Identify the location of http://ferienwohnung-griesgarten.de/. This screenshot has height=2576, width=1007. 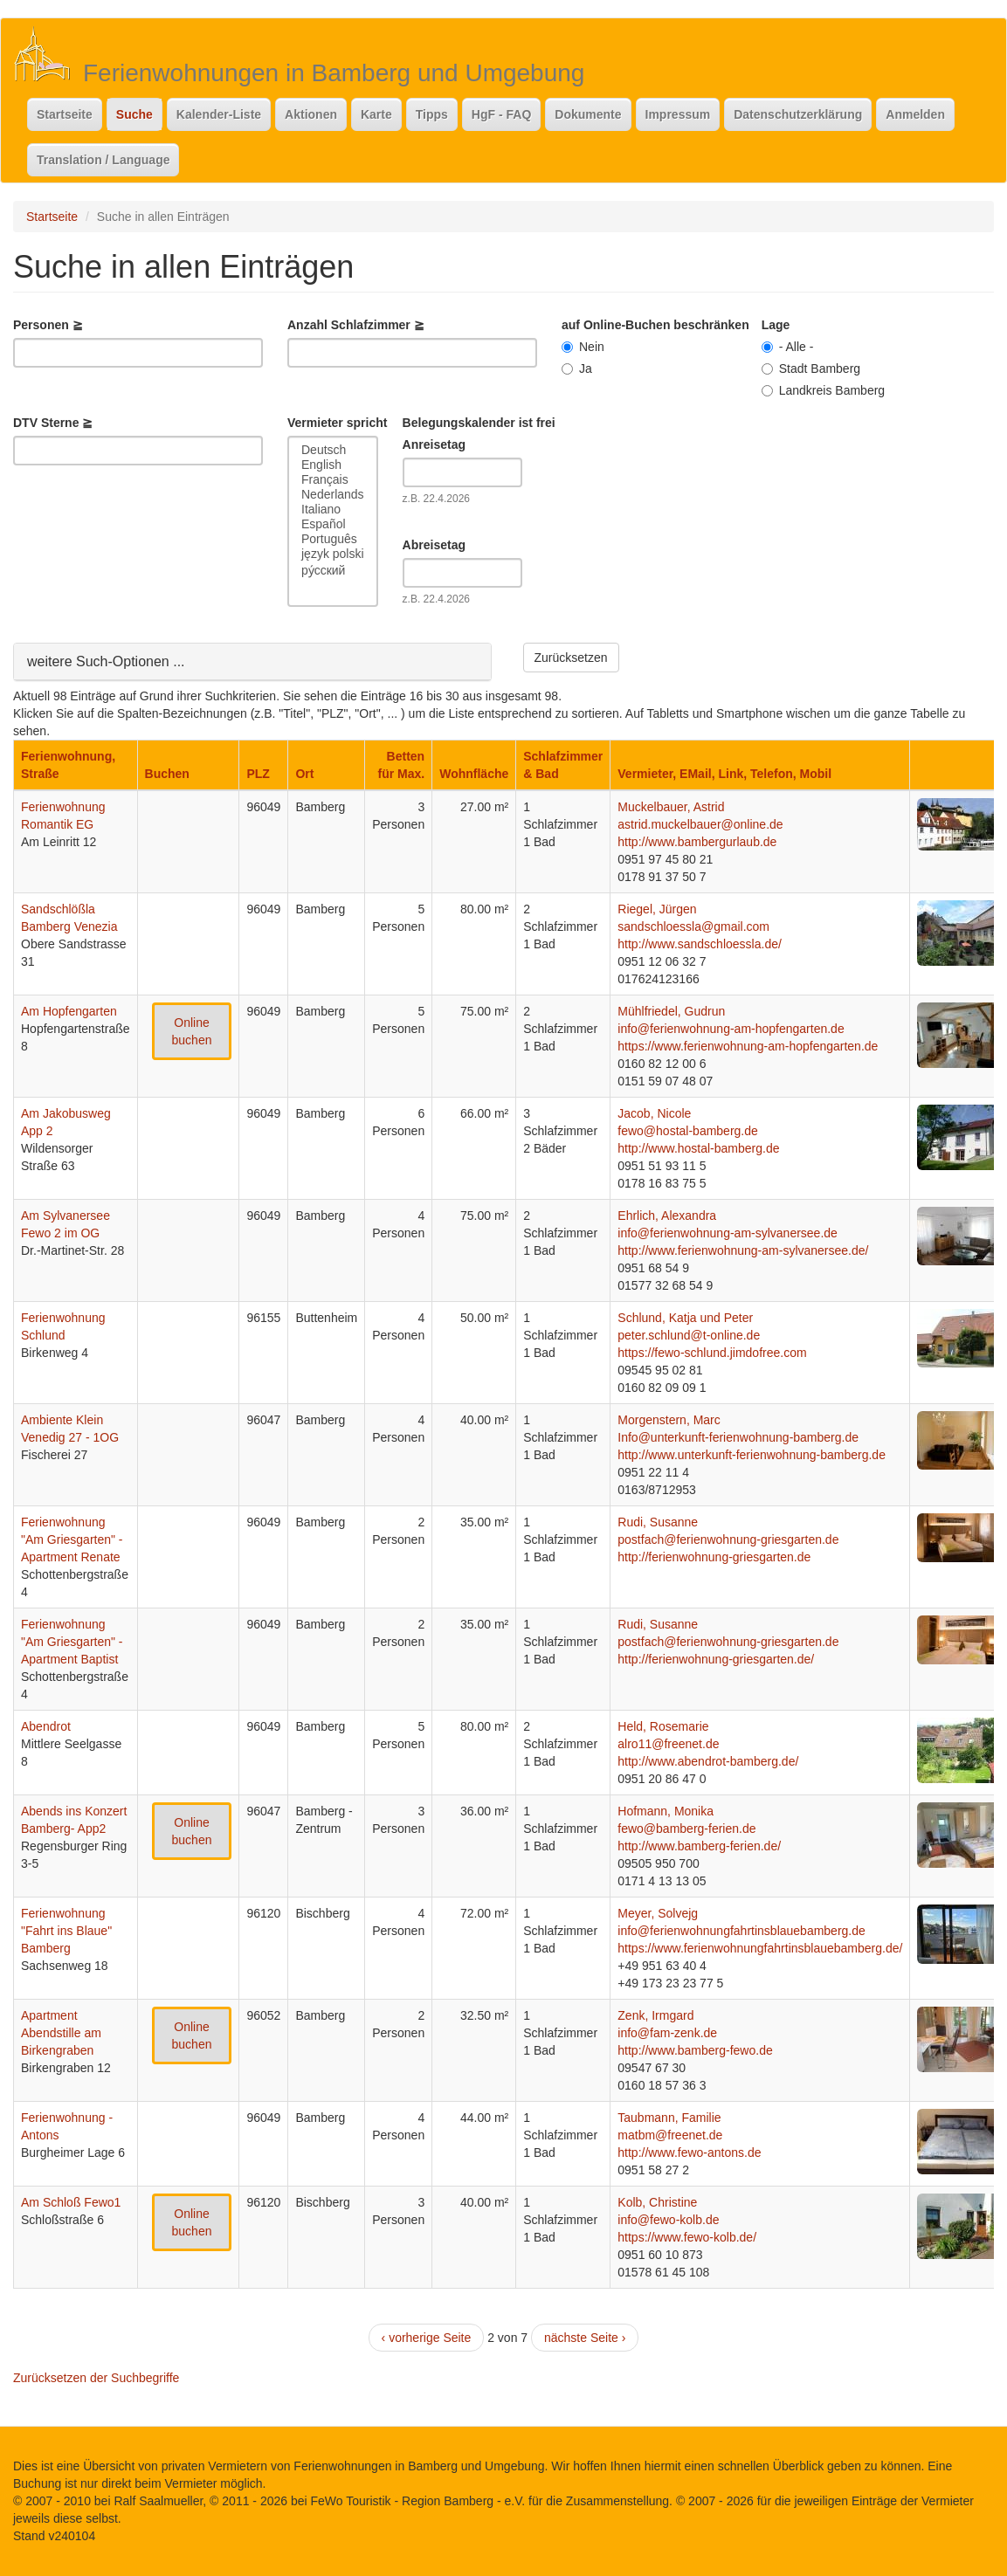
(715, 1659).